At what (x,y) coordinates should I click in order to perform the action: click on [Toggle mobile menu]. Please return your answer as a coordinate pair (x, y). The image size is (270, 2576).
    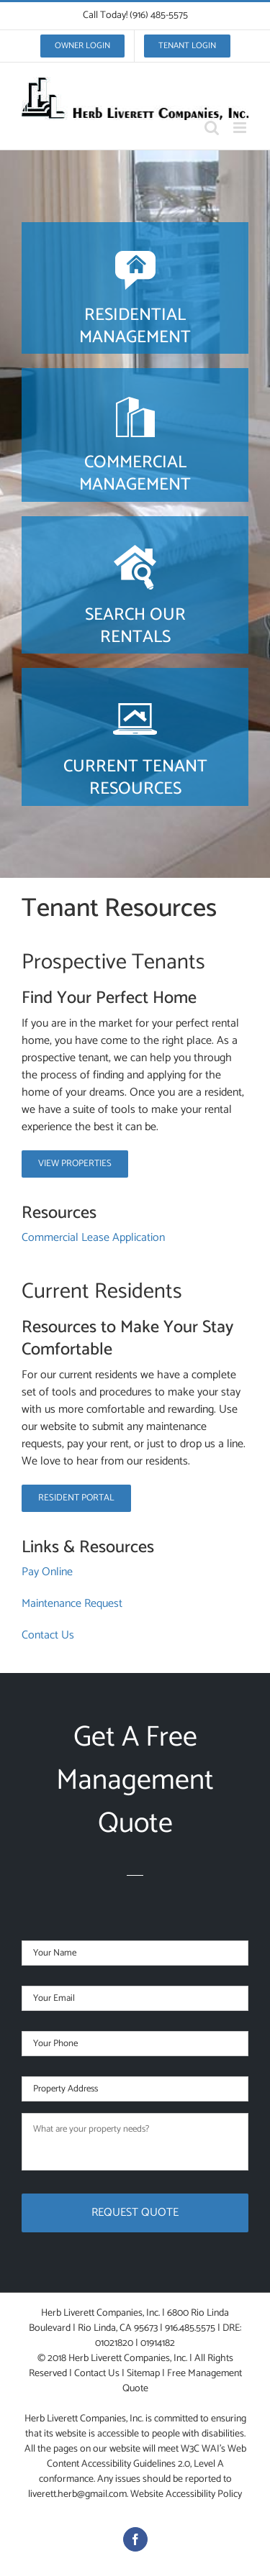
    Looking at the image, I should click on (240, 127).